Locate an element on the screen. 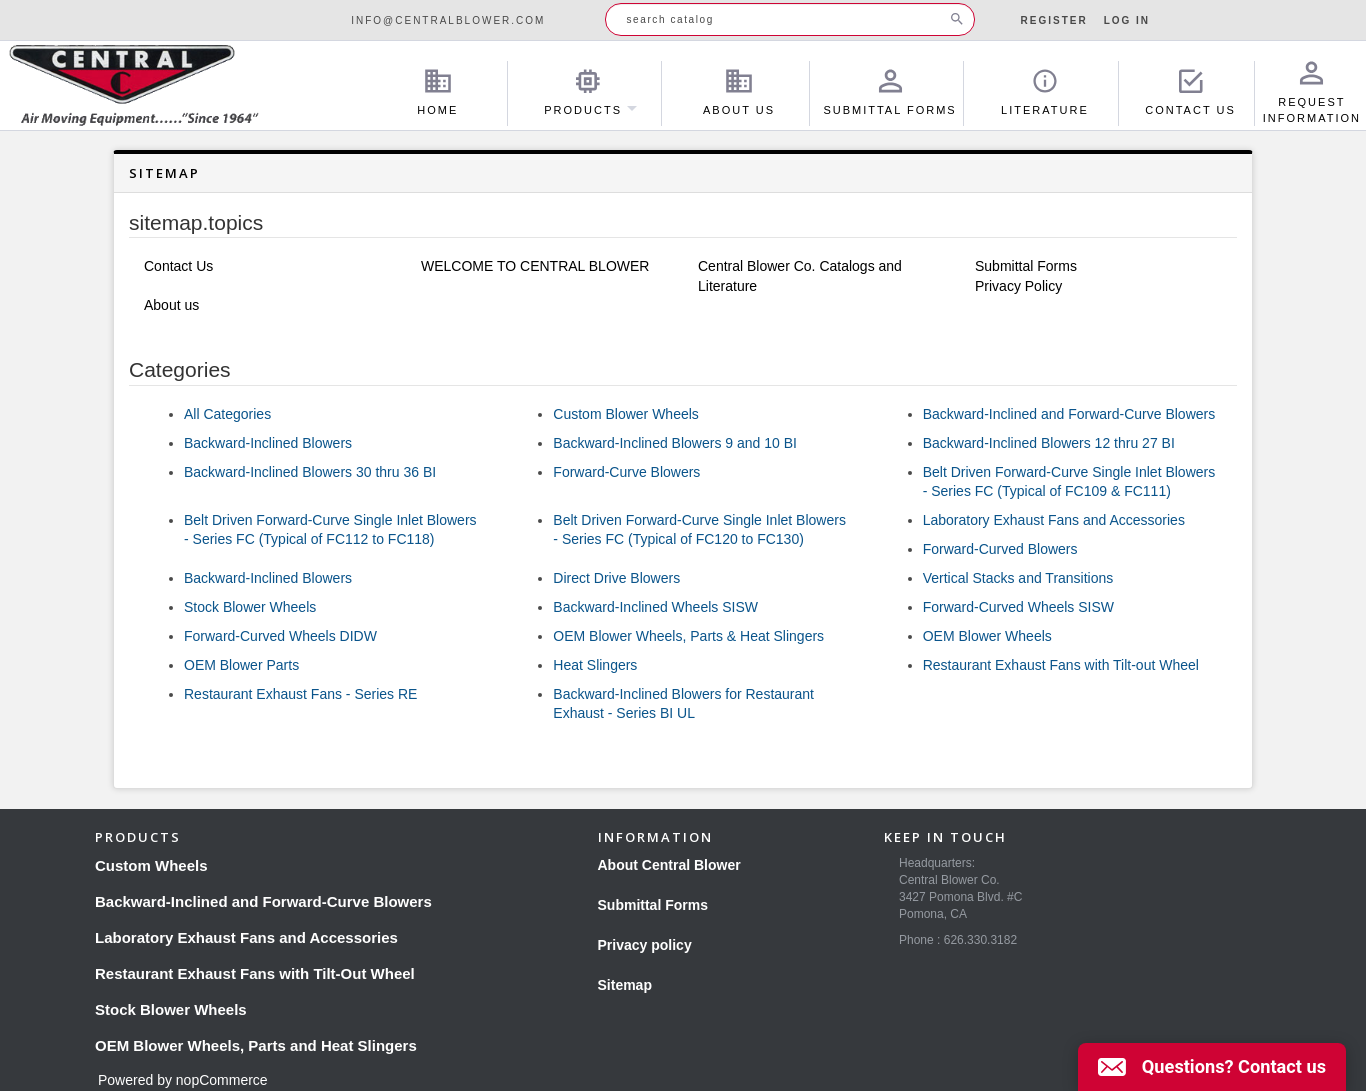 This screenshot has width=1366, height=1091. [button] is located at coordinates (1212, 1067).